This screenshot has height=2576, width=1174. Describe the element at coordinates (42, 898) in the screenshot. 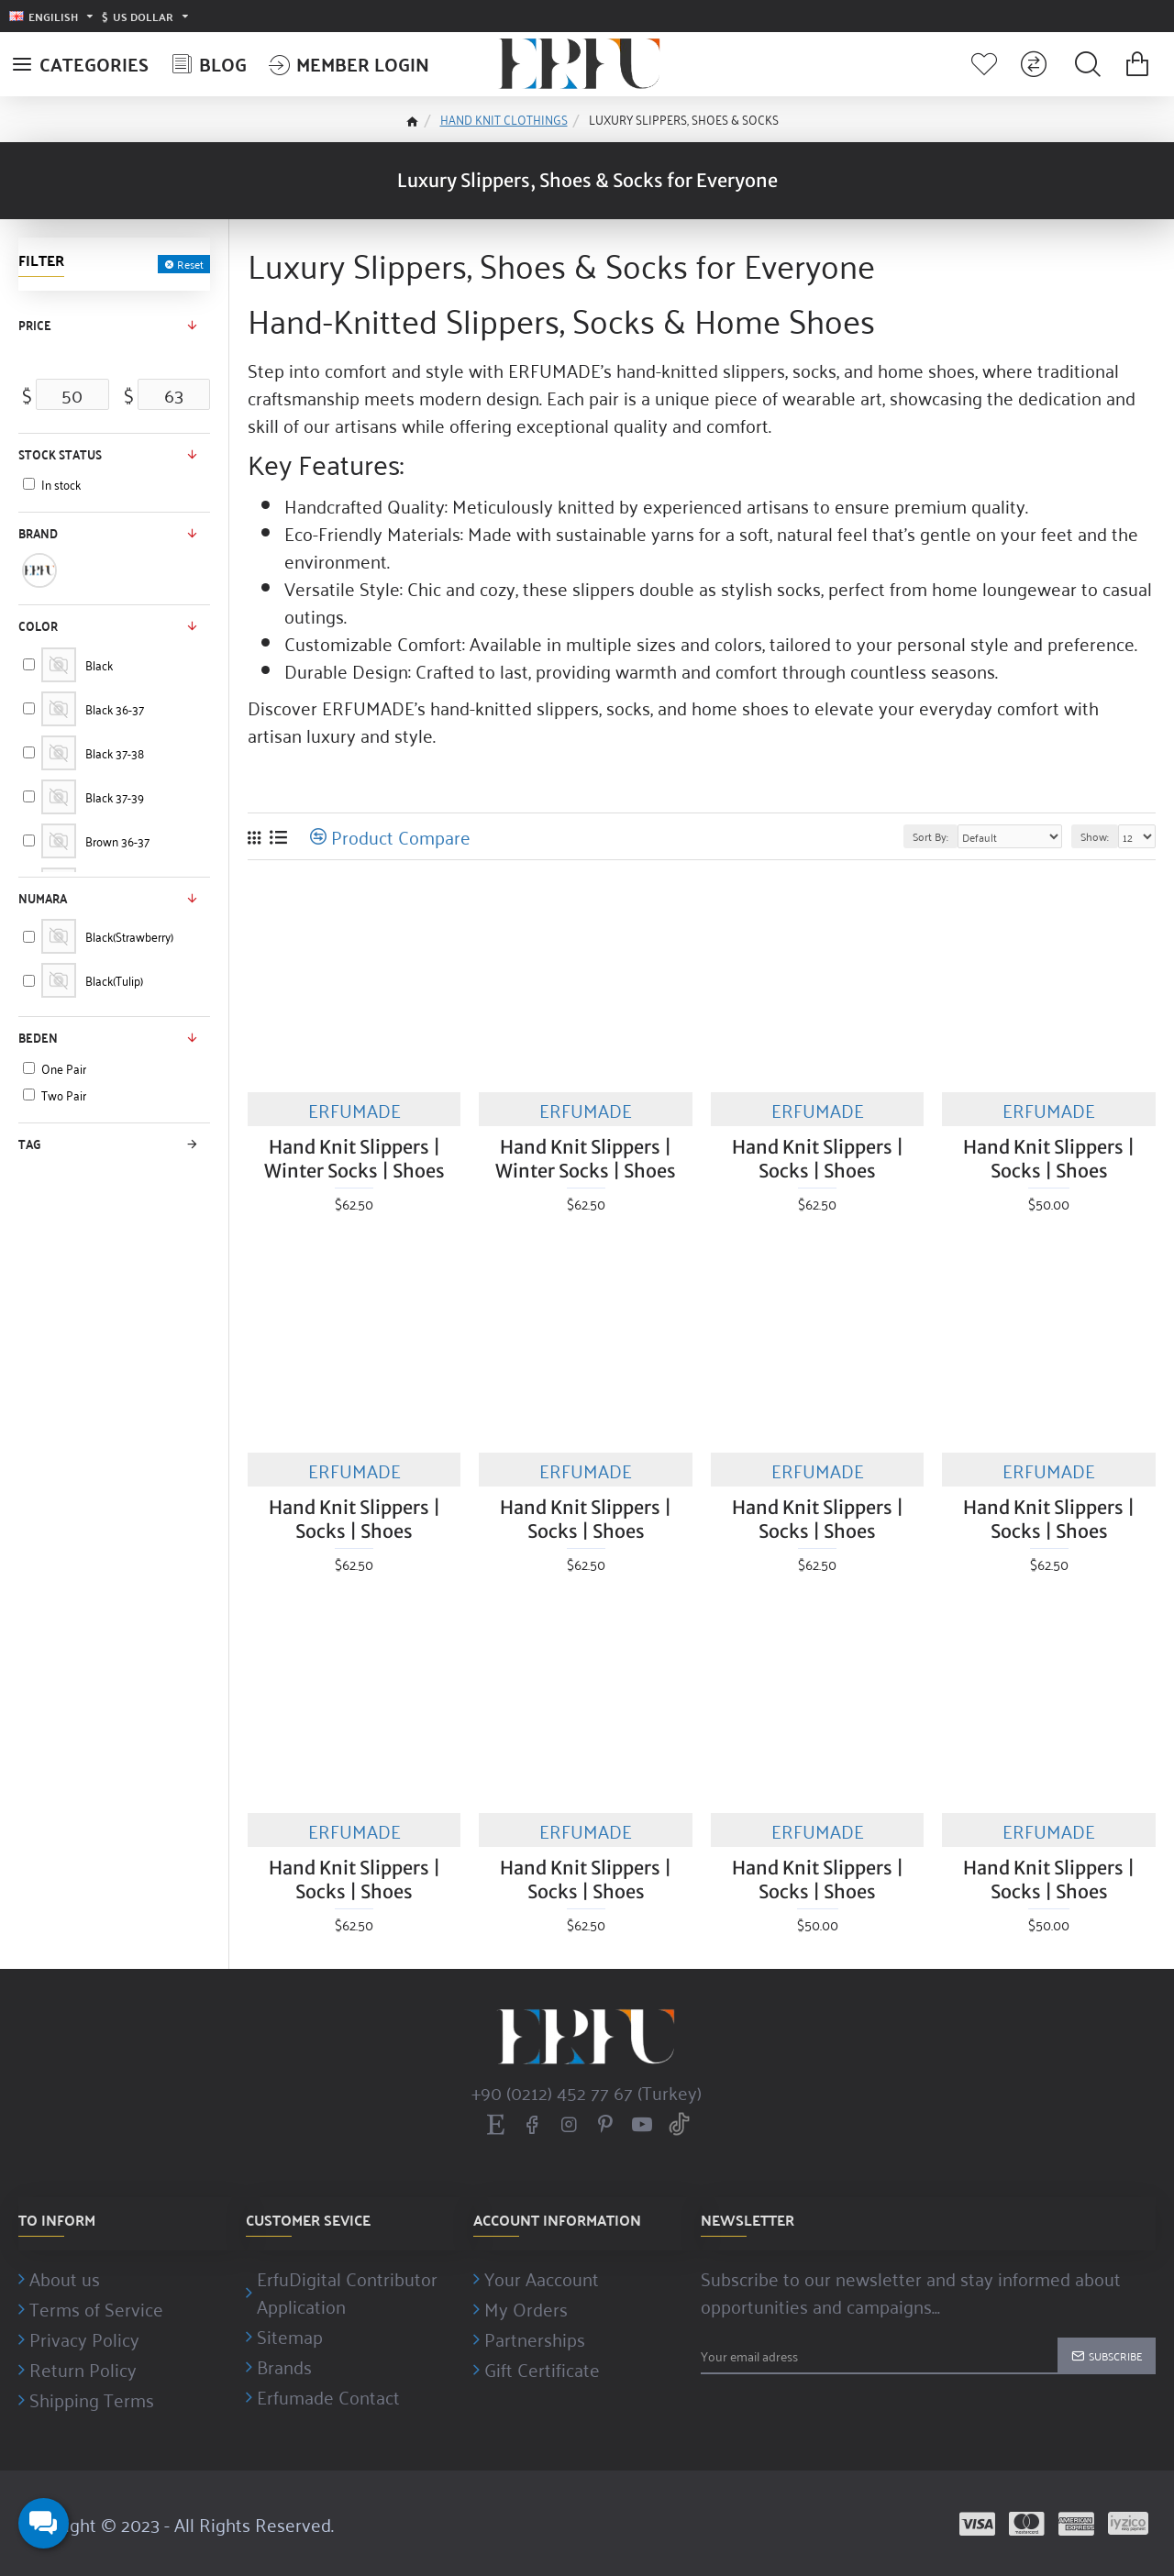

I see `Numara` at that location.